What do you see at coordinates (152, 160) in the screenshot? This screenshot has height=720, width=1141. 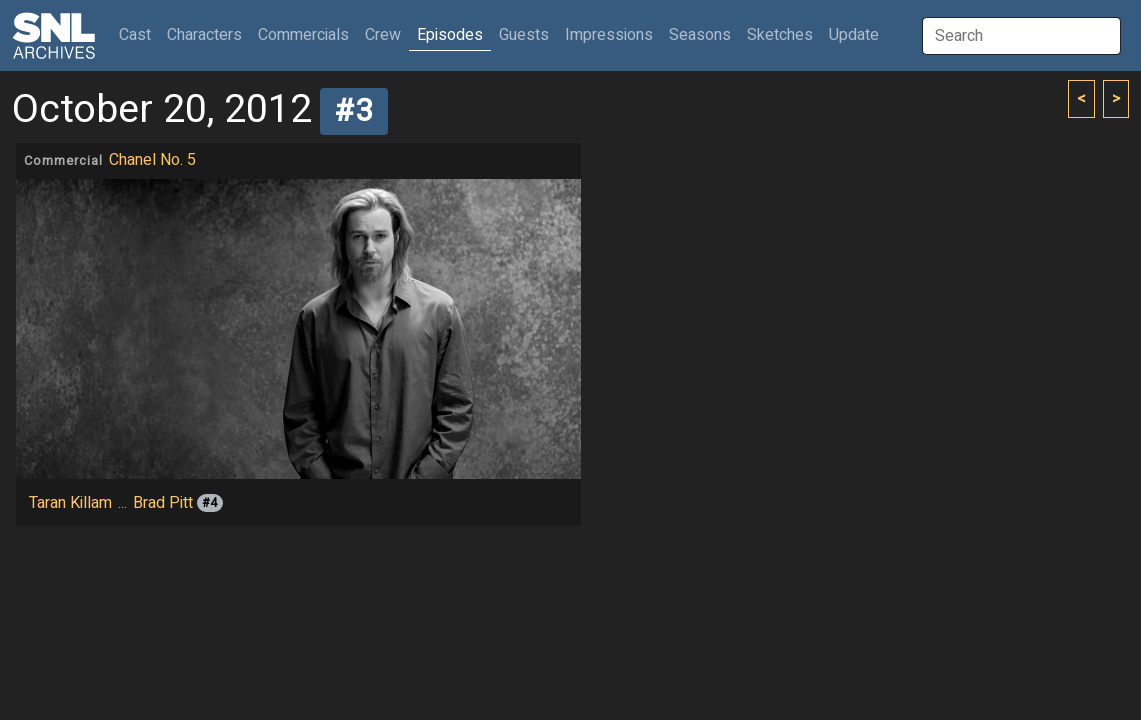 I see `Chanel No. 5` at bounding box center [152, 160].